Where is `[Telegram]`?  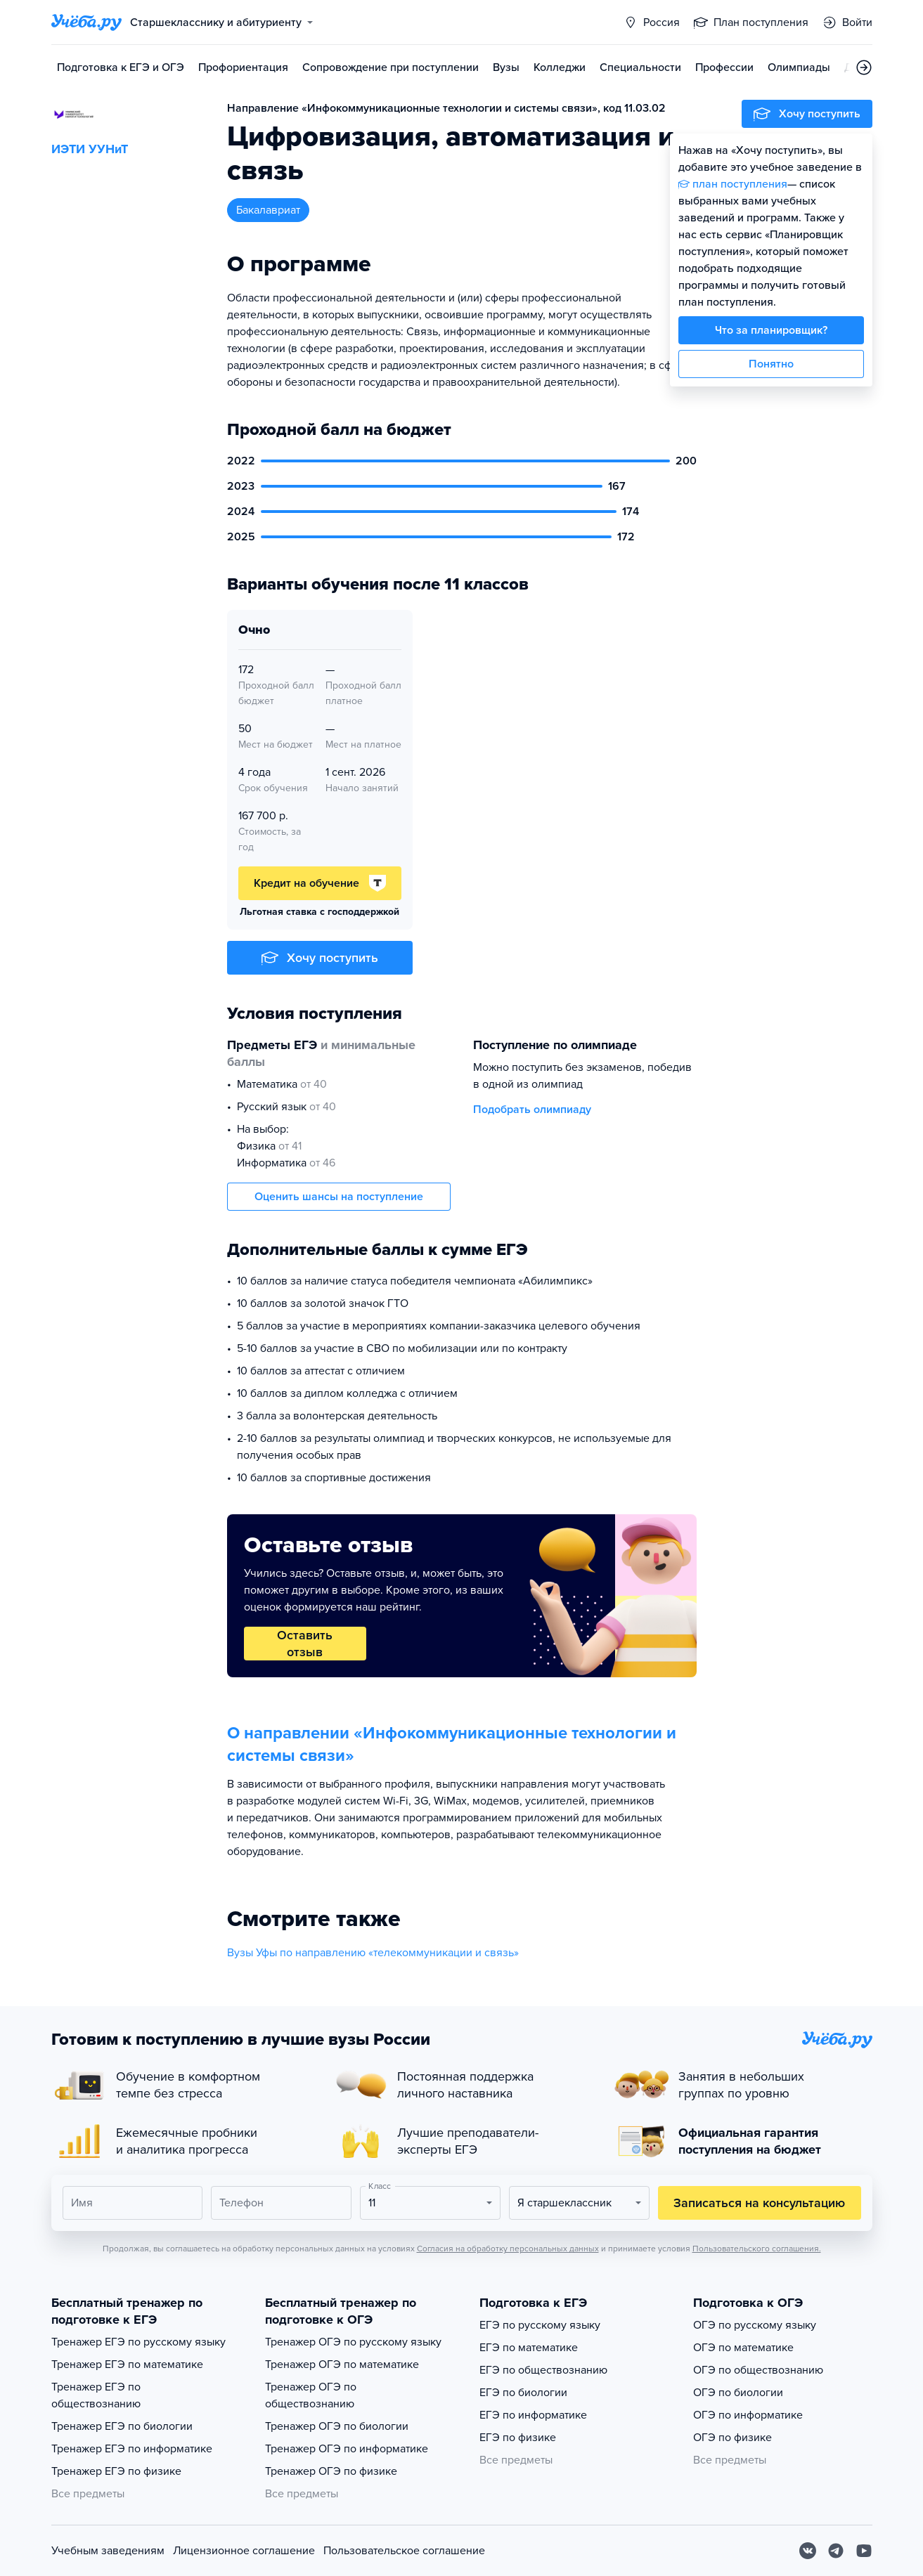 [Telegram] is located at coordinates (835, 2550).